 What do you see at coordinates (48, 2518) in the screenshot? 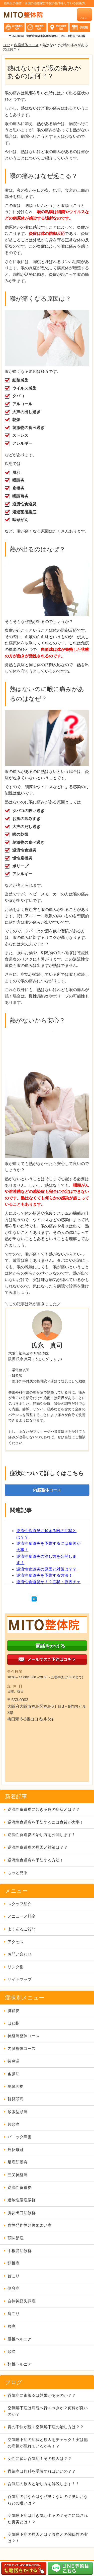
I see `空気嚥下症は吐き気が出るの？そこに隠された真実とは！？` at bounding box center [48, 2518].